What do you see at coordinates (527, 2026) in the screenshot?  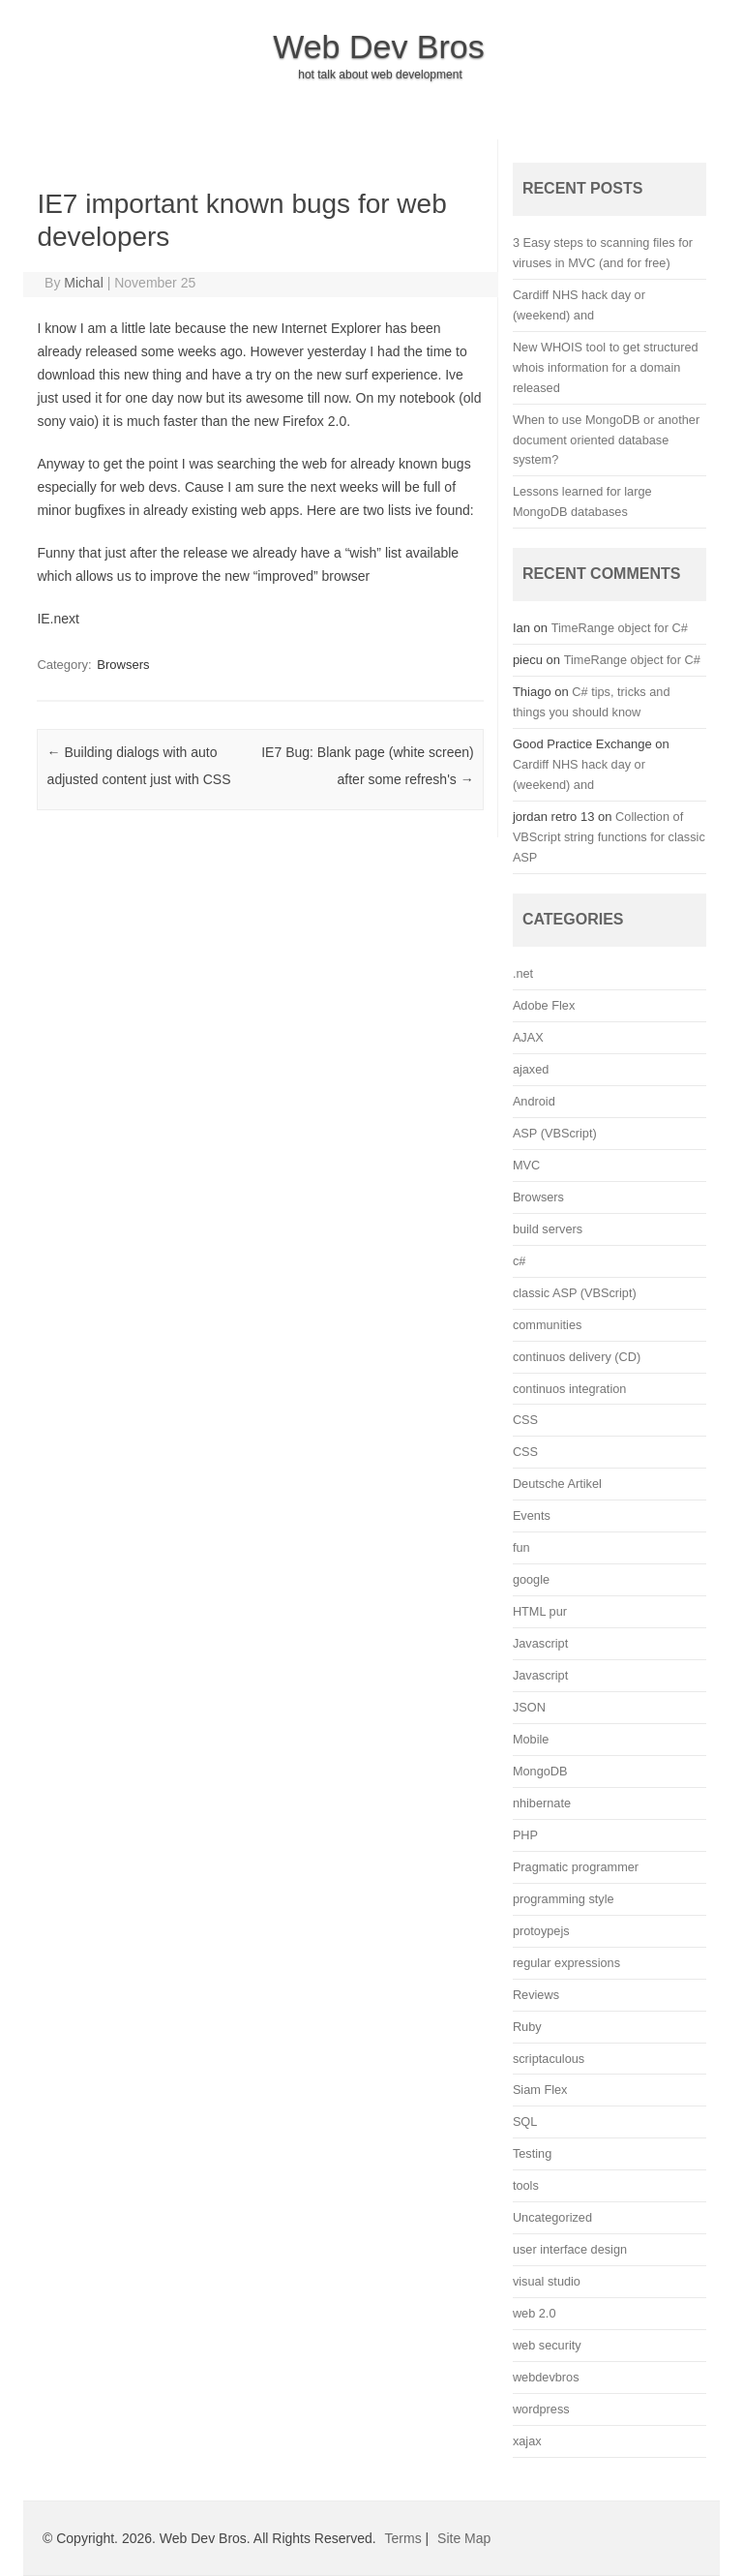 I see `Ruby` at bounding box center [527, 2026].